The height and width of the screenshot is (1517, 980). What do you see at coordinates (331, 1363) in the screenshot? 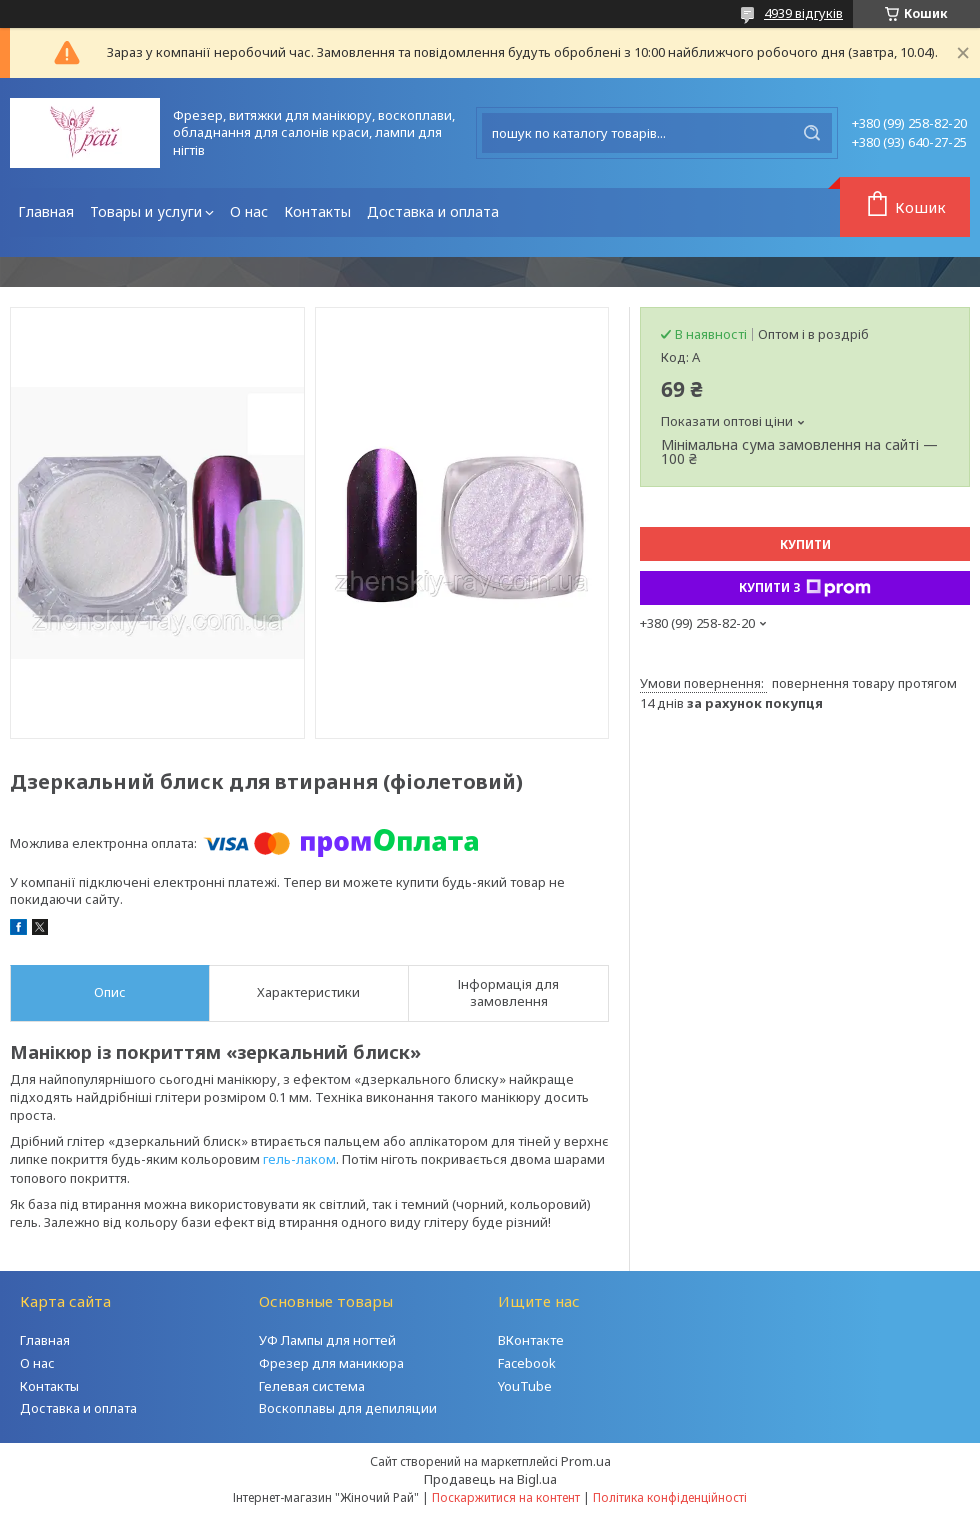
I see `Фрезер для маникюра` at bounding box center [331, 1363].